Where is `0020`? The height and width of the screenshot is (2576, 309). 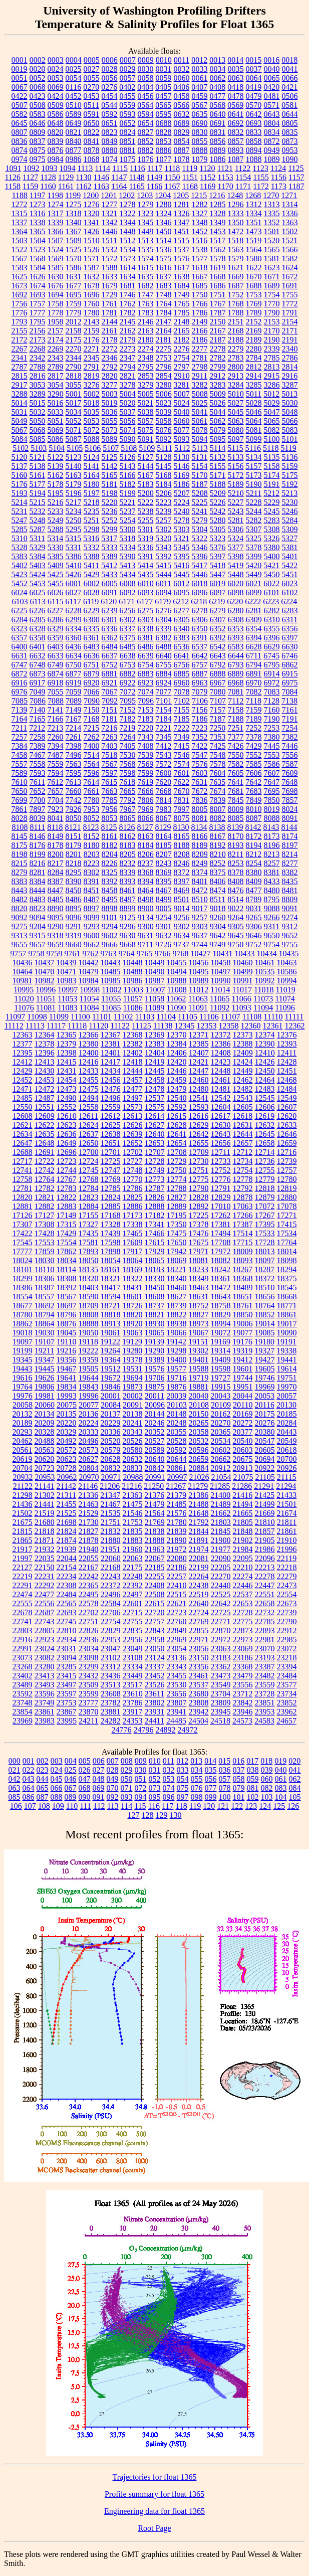 0020 is located at coordinates (38, 69).